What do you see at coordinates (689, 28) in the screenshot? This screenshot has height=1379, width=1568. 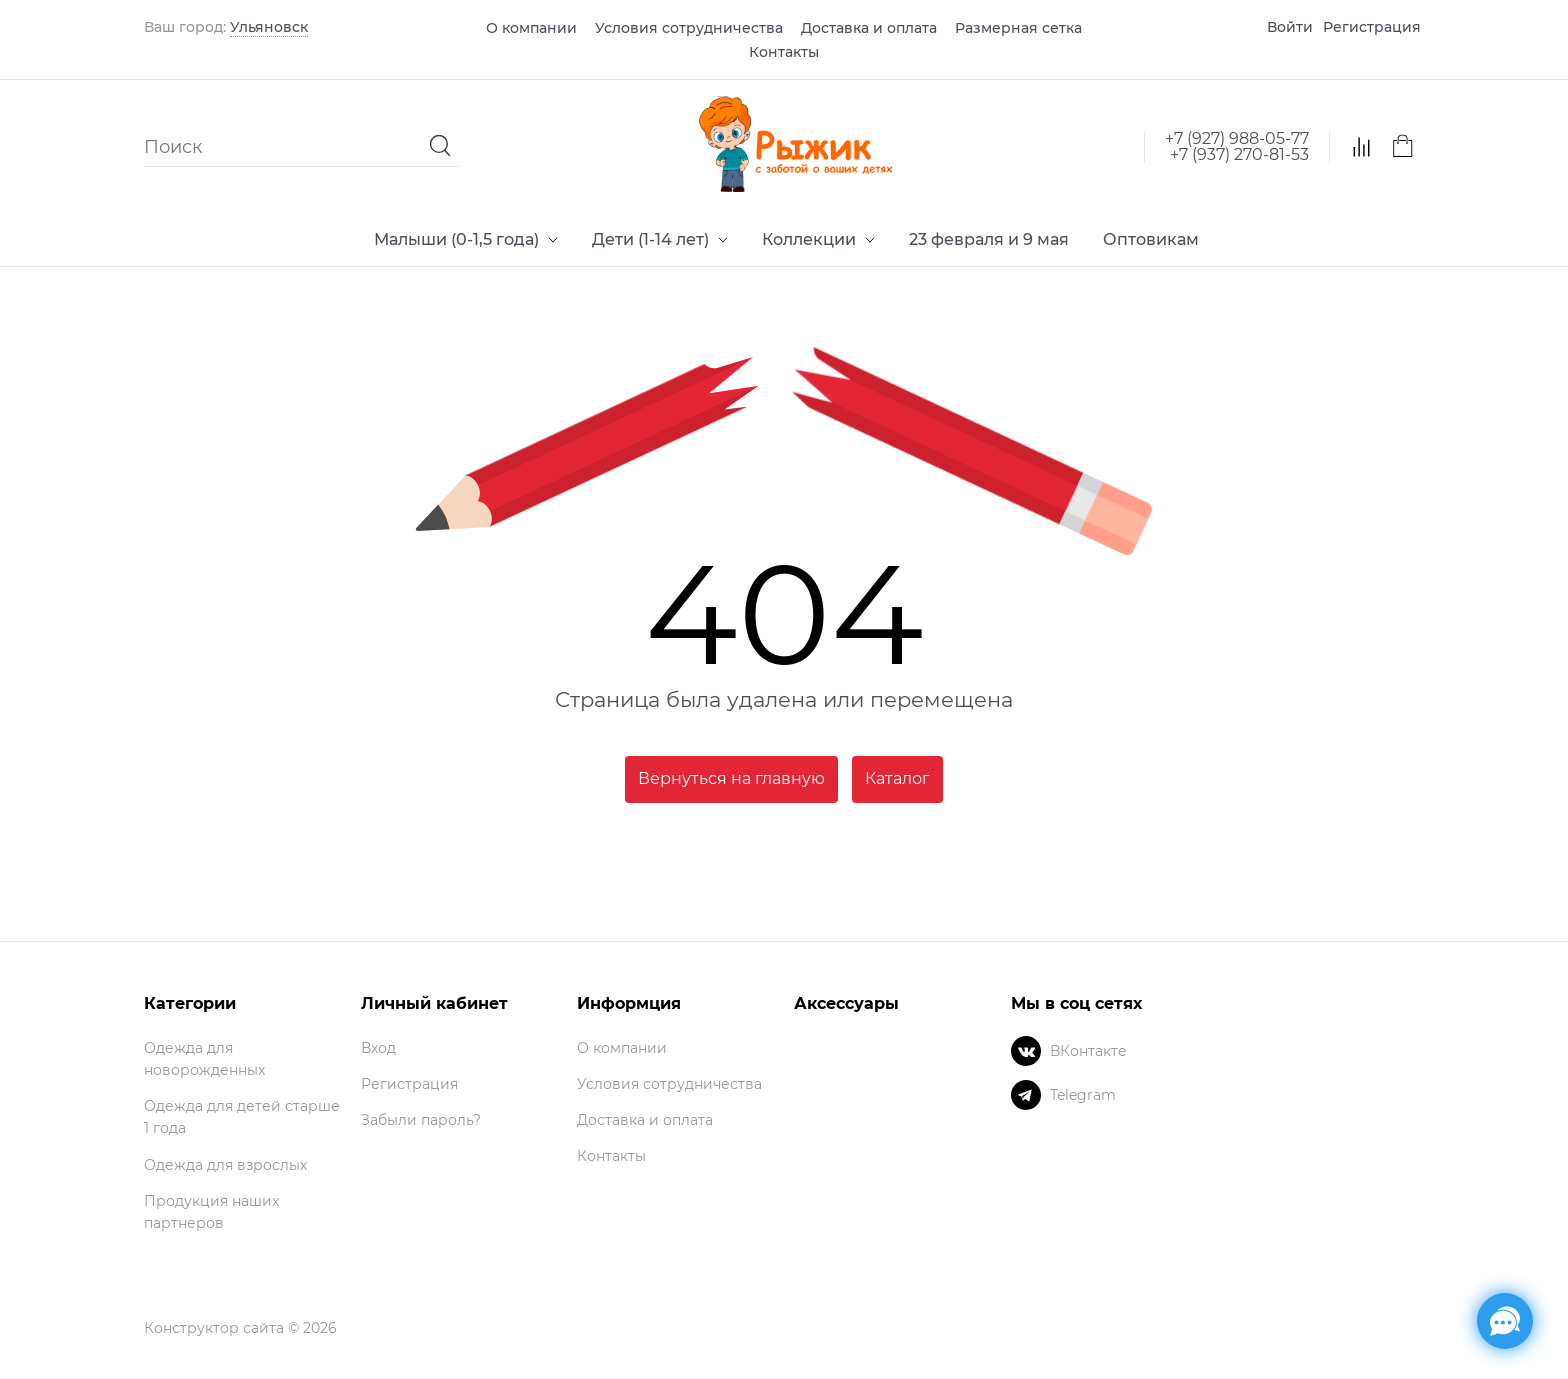 I see `Условия сотрудничества` at bounding box center [689, 28].